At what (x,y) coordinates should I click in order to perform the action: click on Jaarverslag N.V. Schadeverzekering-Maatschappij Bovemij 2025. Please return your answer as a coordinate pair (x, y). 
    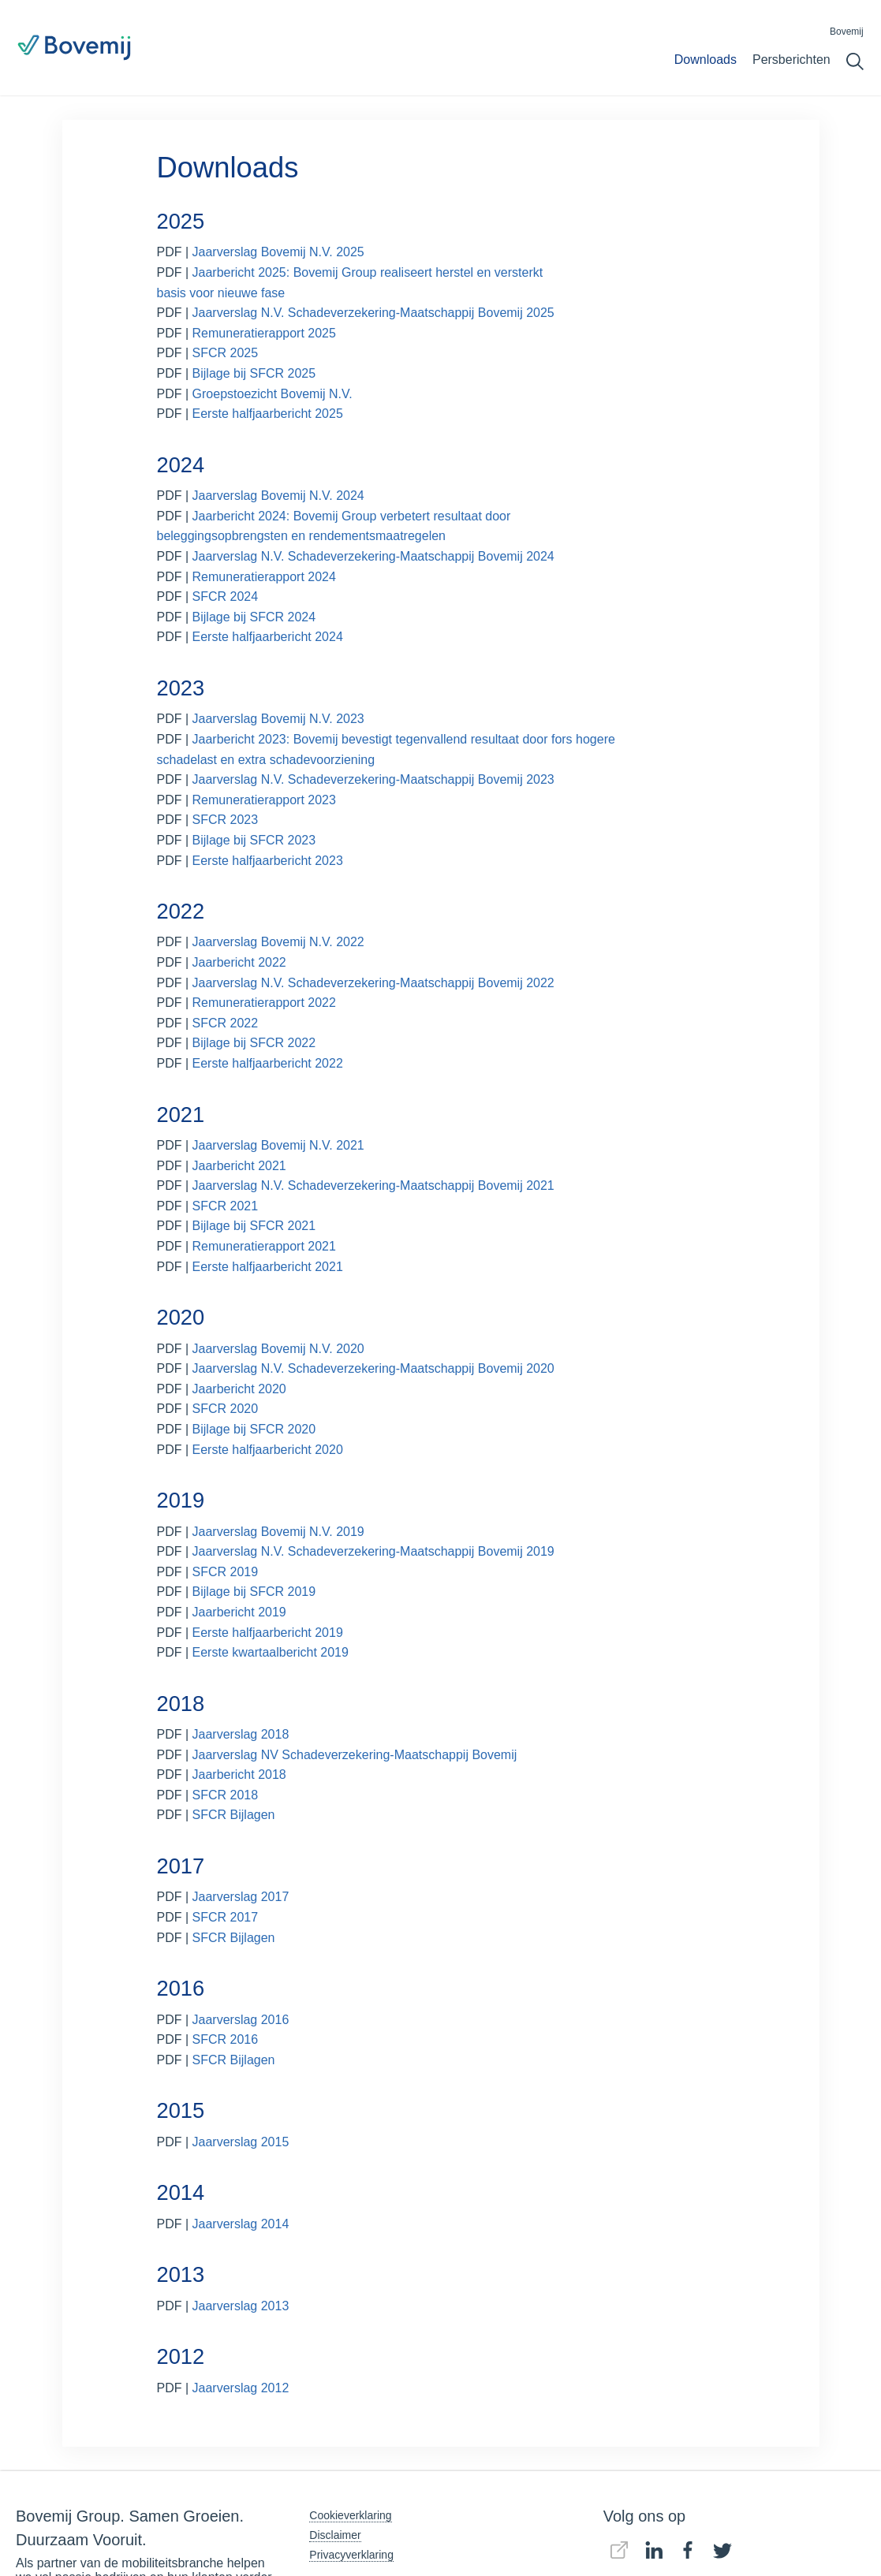
    Looking at the image, I should click on (373, 312).